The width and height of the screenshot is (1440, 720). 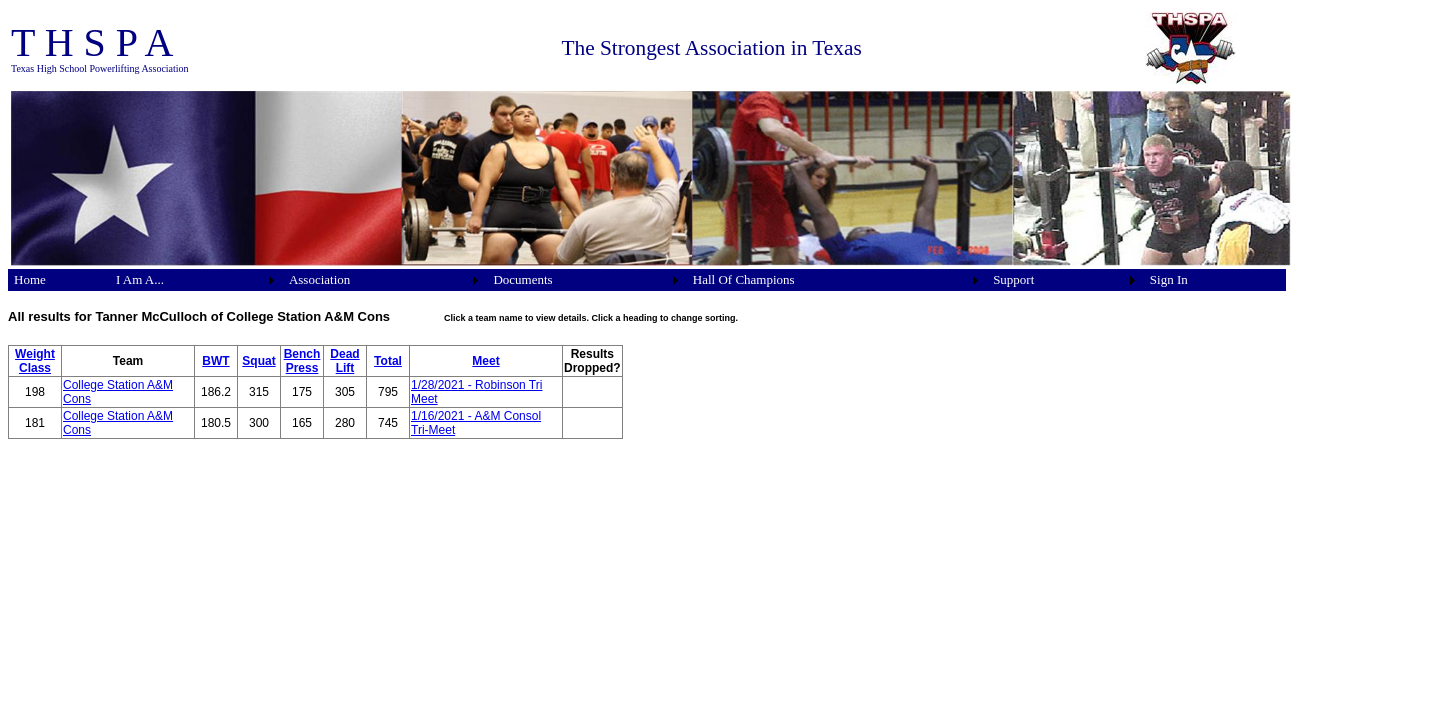 What do you see at coordinates (215, 361) in the screenshot?
I see `BWT` at bounding box center [215, 361].